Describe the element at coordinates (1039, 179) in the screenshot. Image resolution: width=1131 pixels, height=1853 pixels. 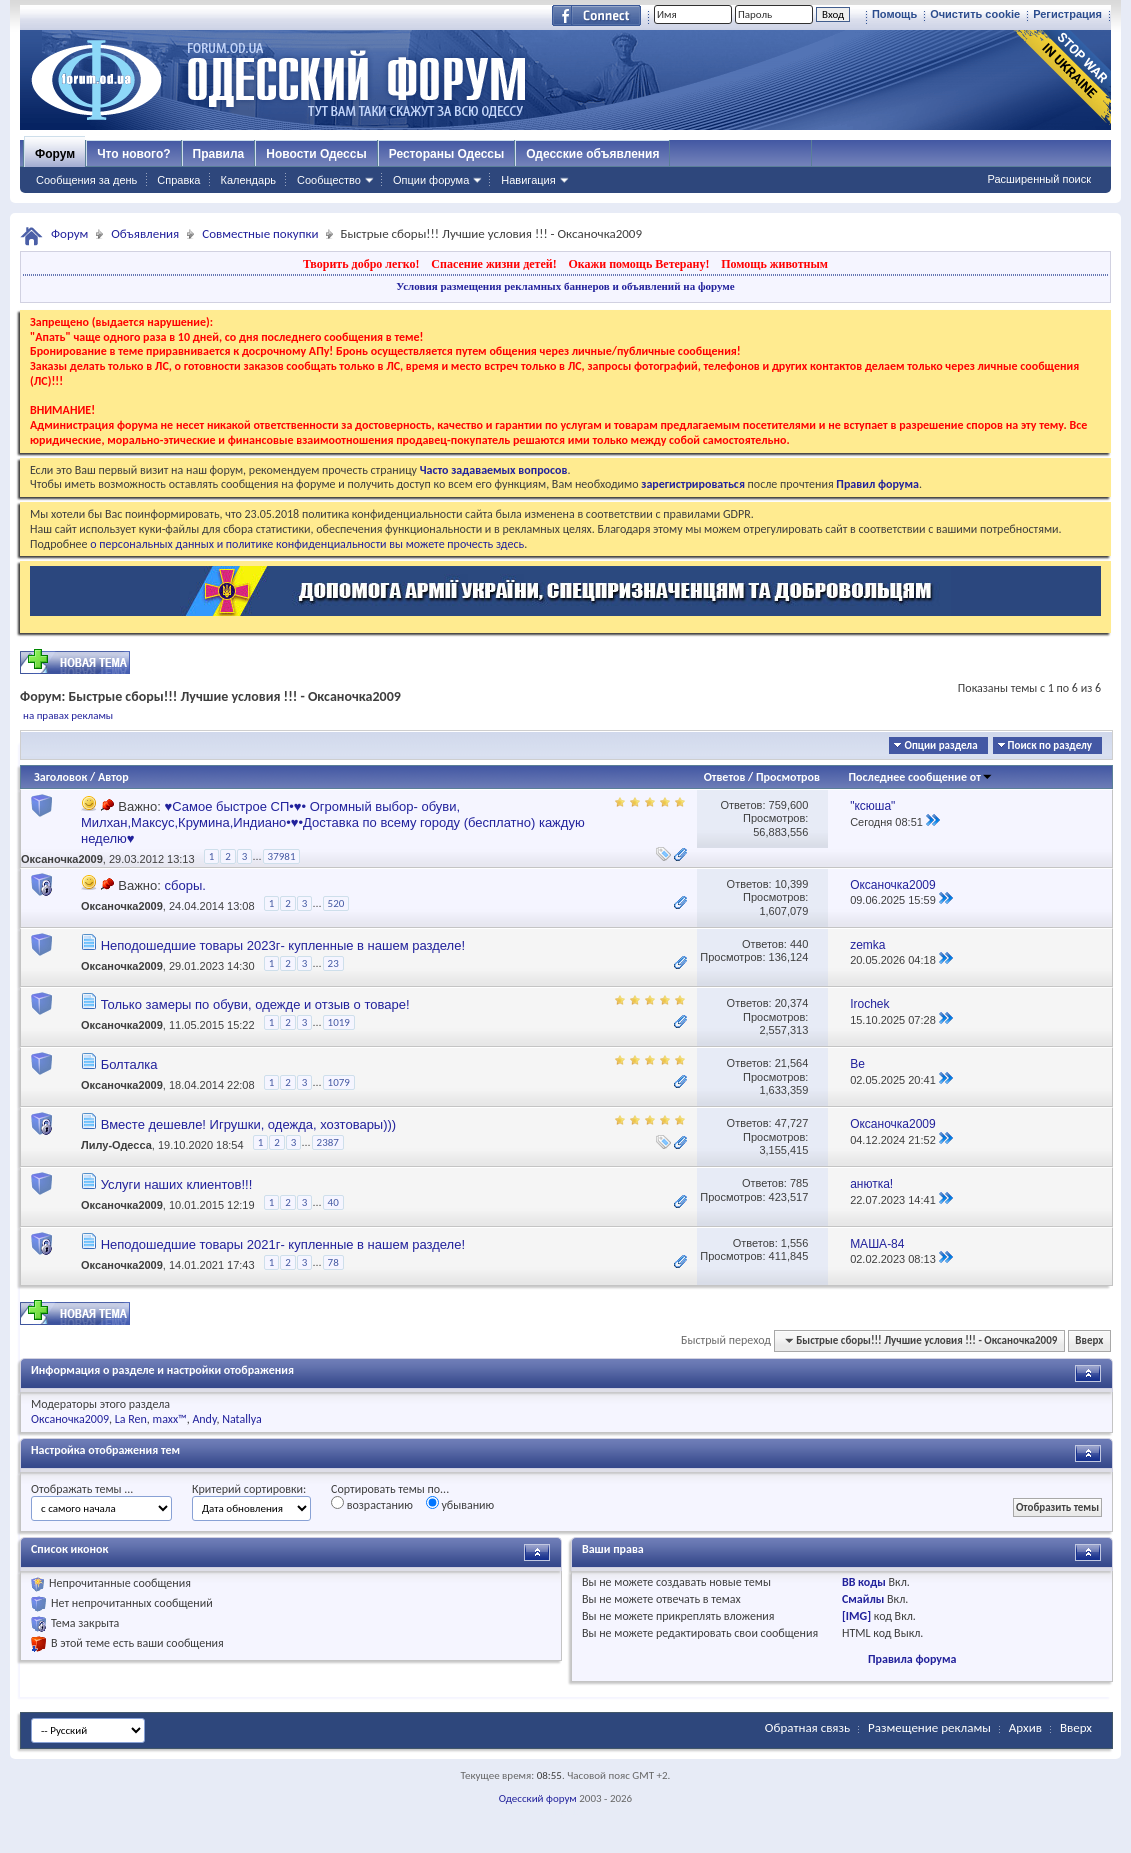
I see `Расширенный поиск` at that location.